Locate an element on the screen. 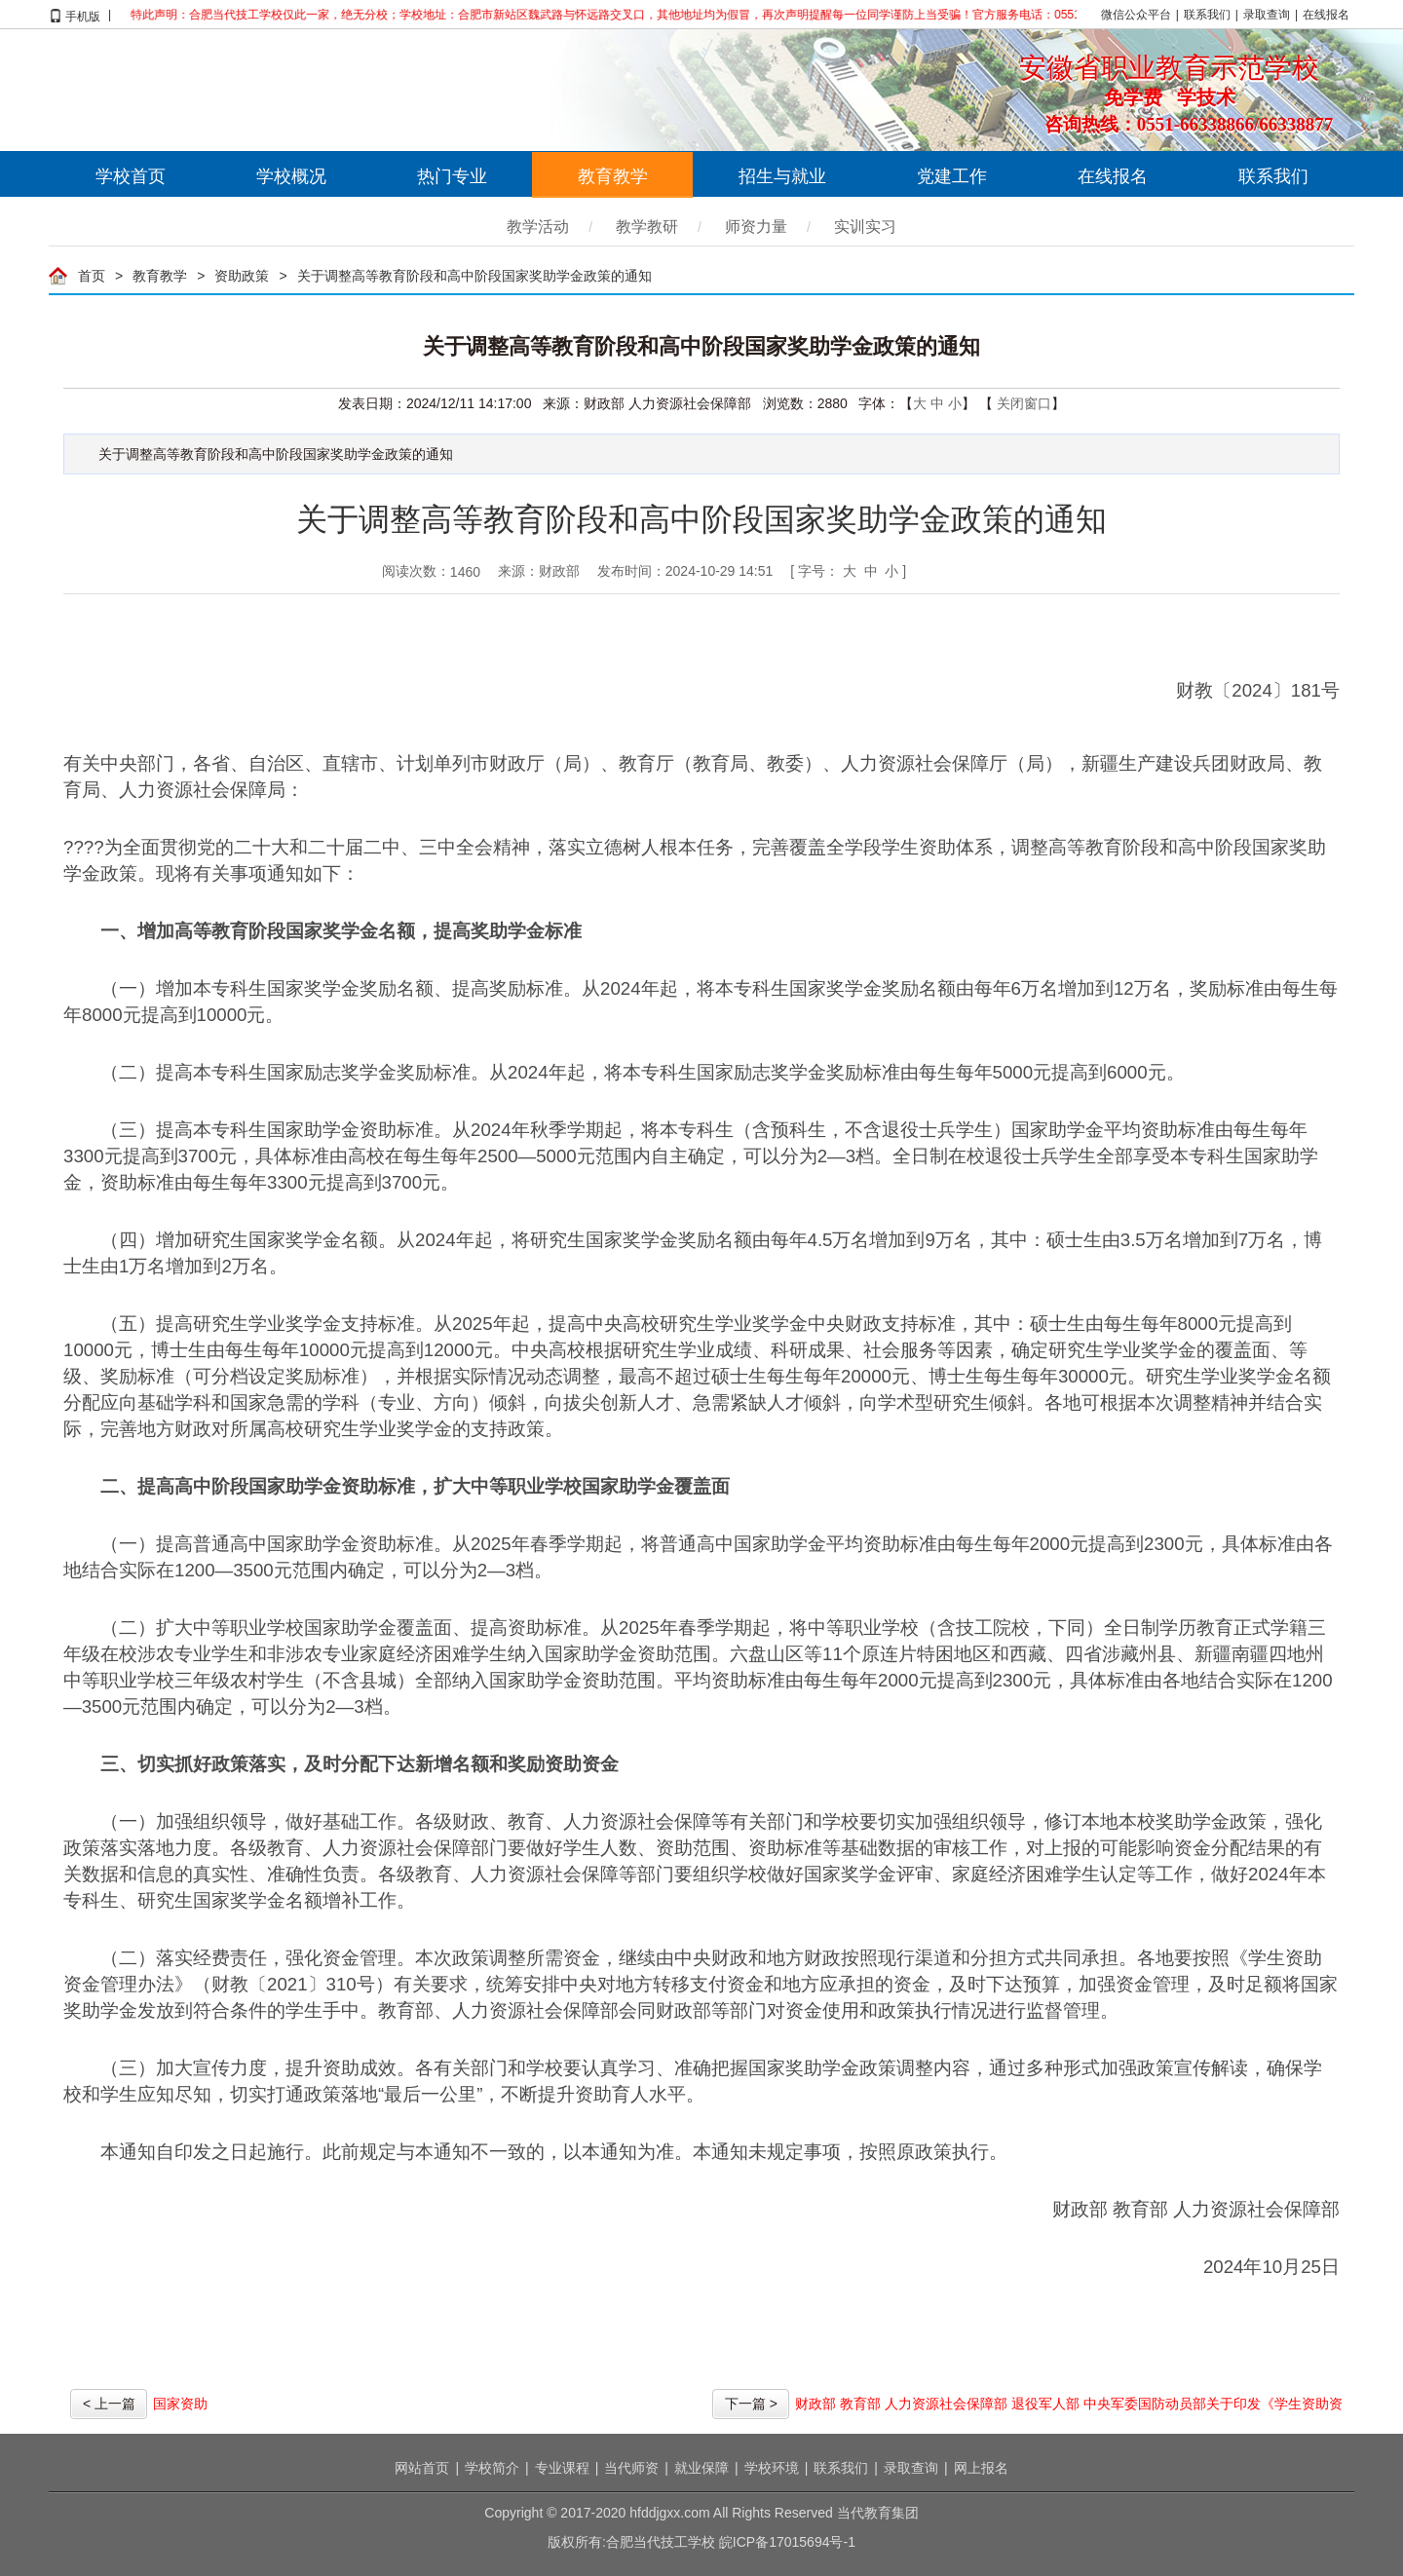  师资力量 is located at coordinates (756, 226).